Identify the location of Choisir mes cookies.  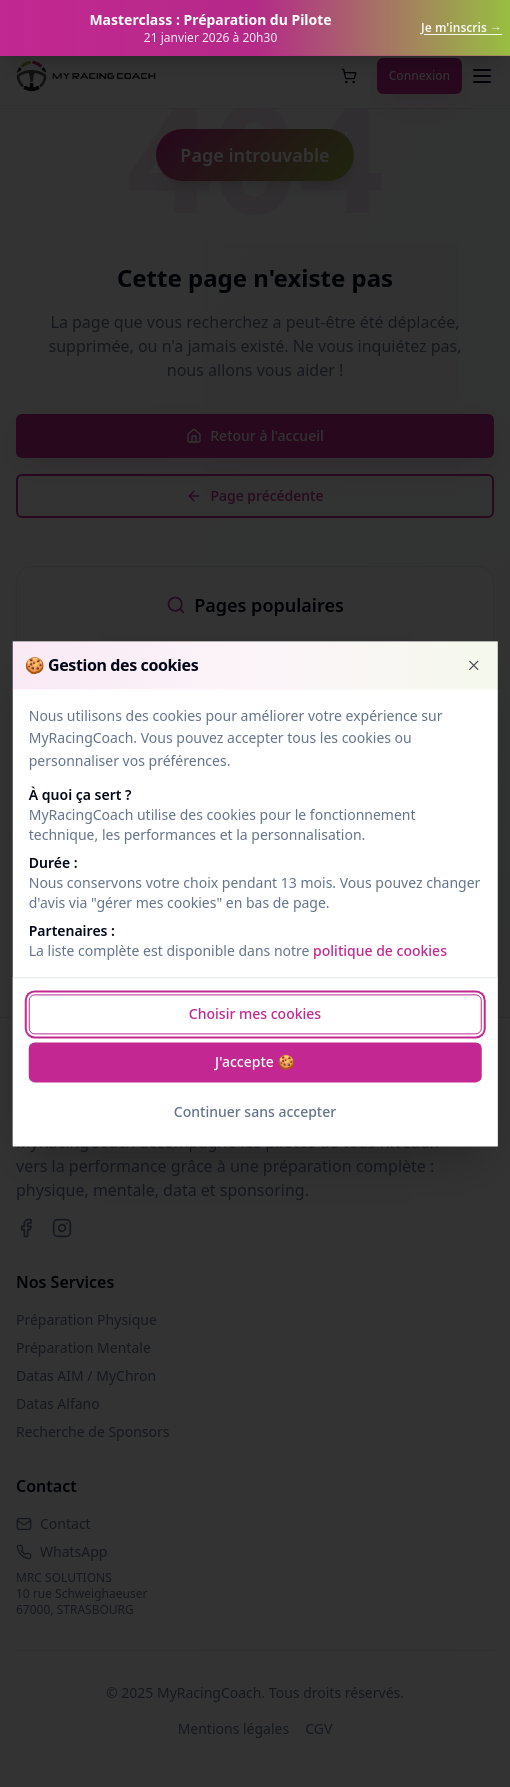
(255, 1013).